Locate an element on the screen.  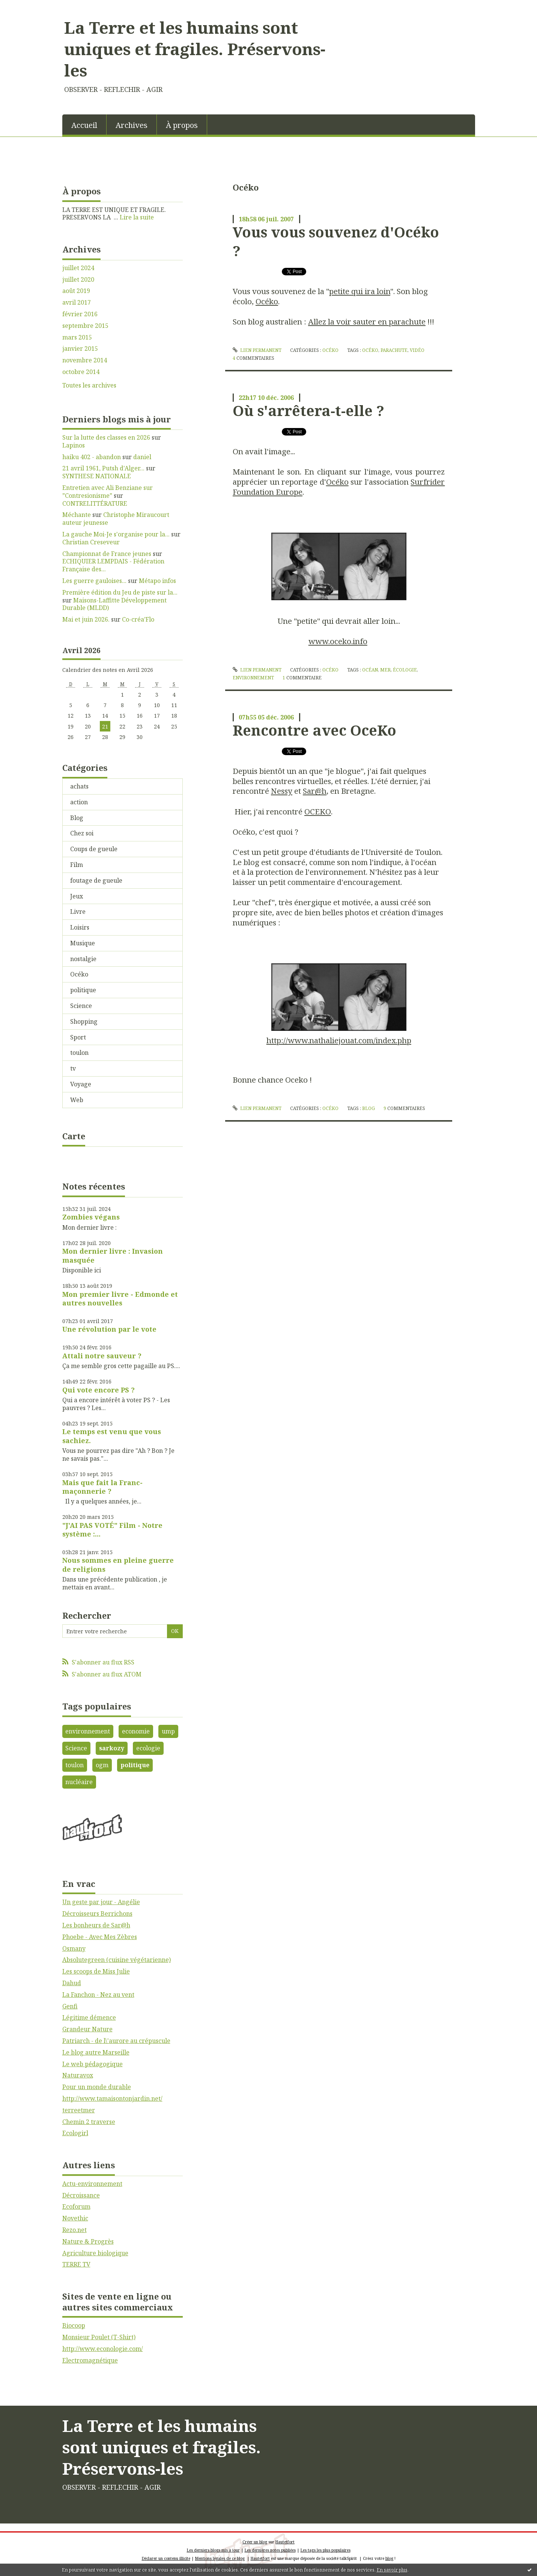
Légitime démence is located at coordinates (89, 2017).